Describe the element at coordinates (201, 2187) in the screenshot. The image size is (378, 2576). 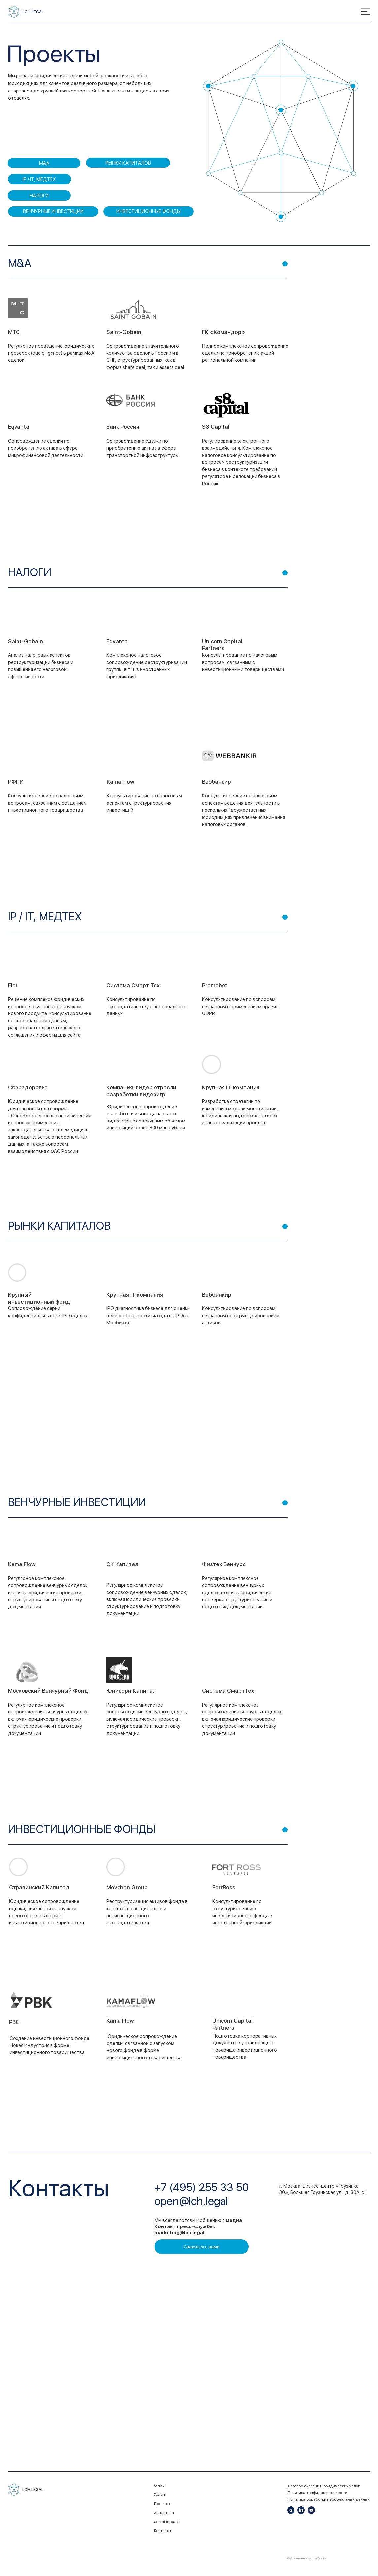
I see `+7 (495) 255 33 50` at that location.